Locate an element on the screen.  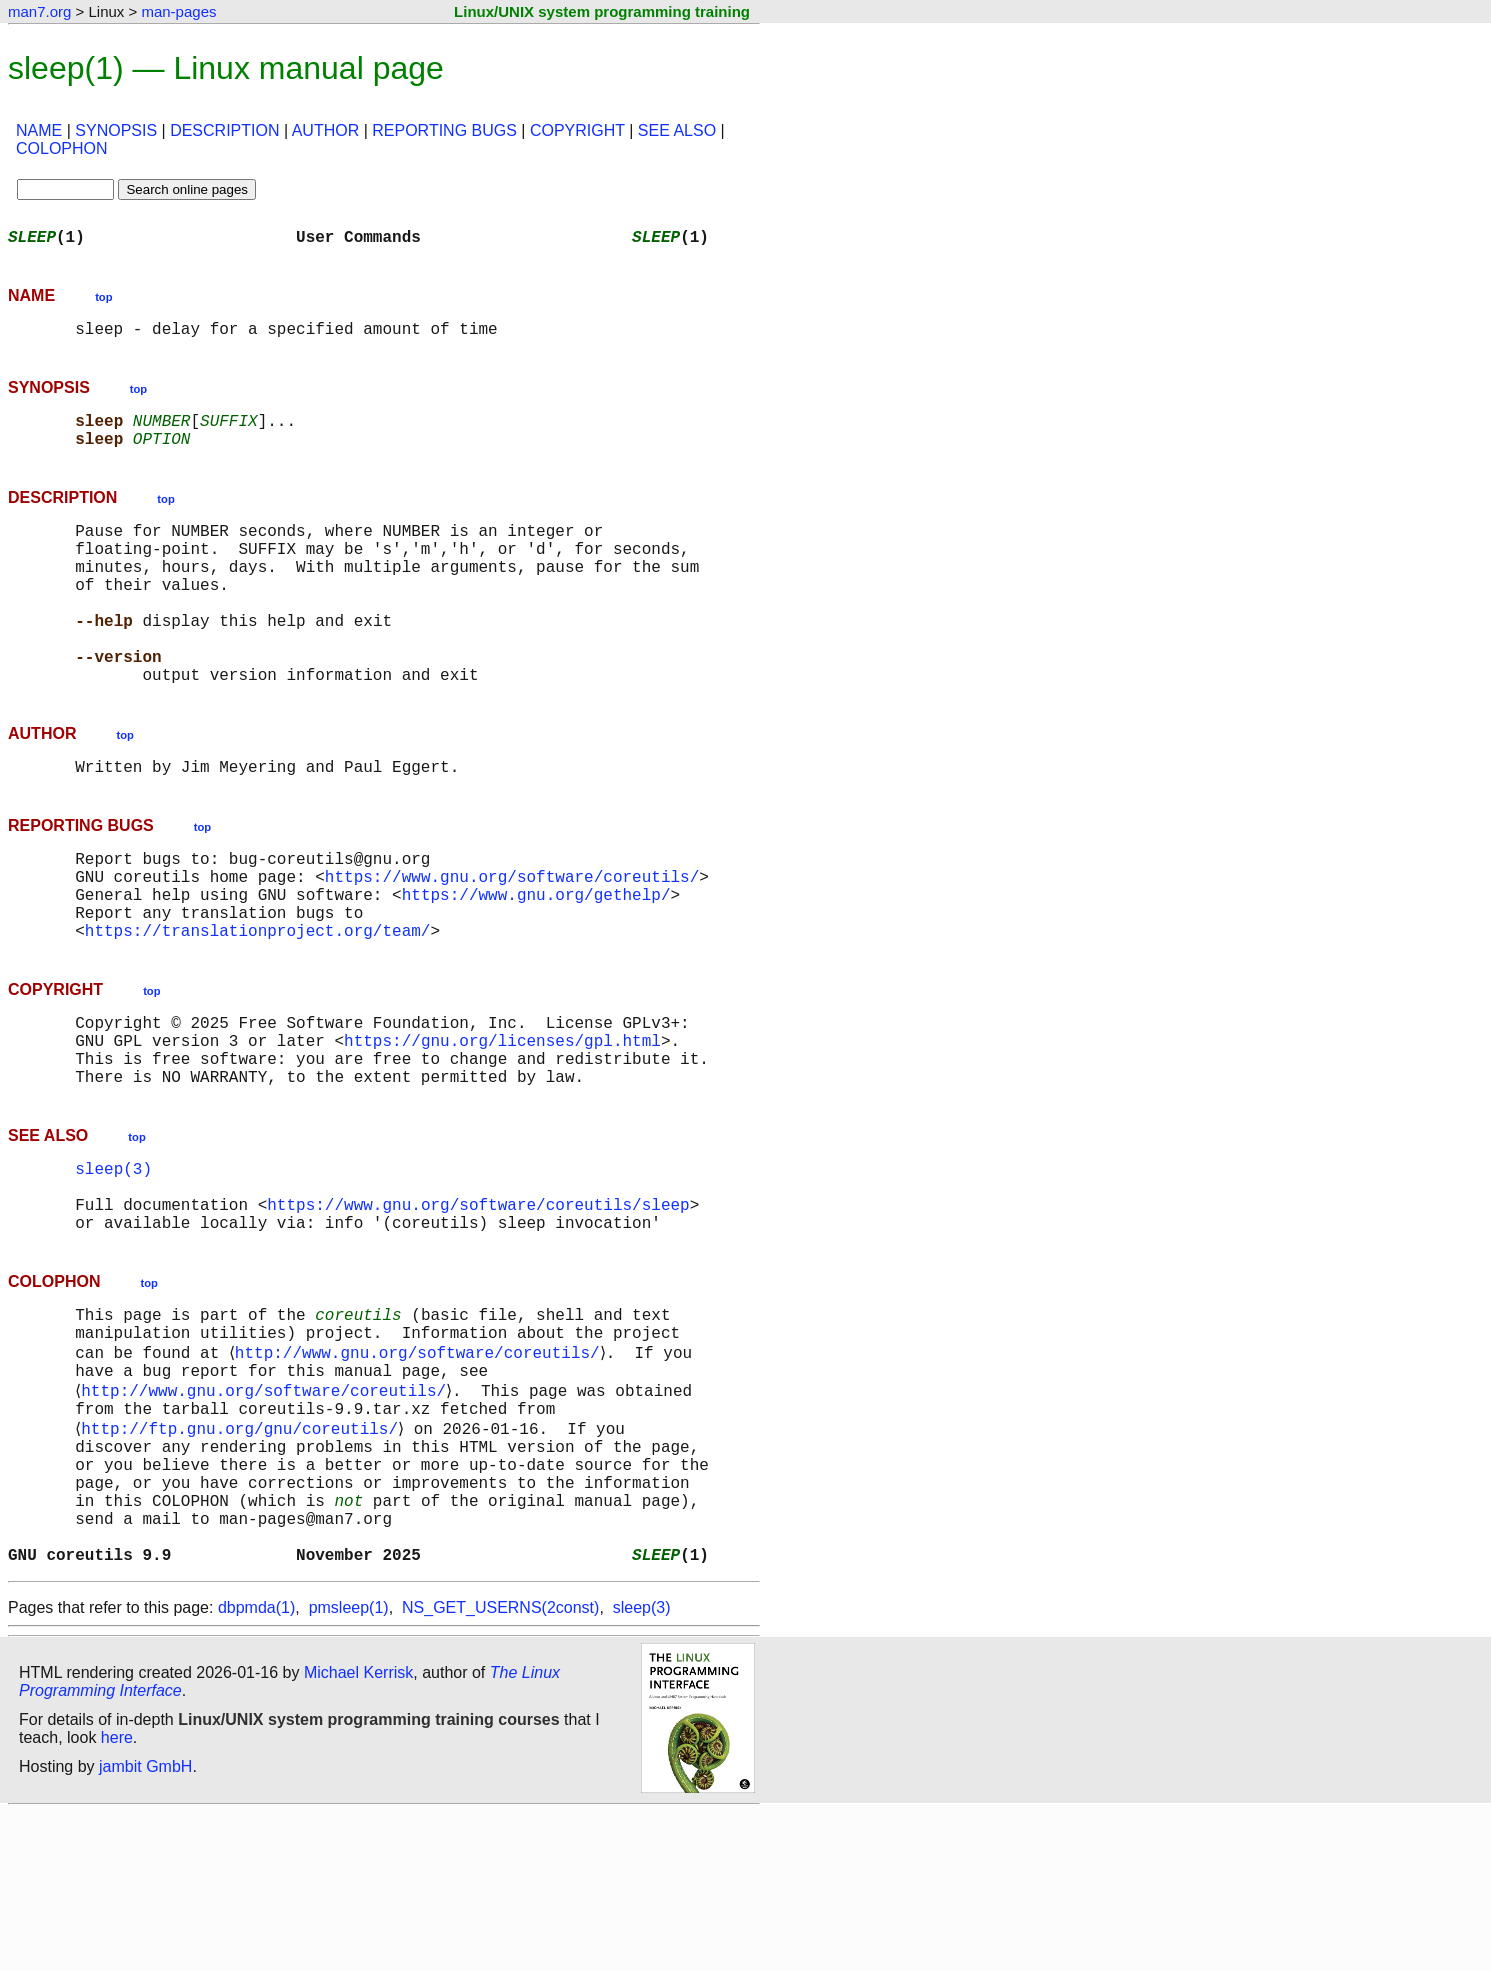
https://www.gnu.org/gethelp/ is located at coordinates (536, 962).